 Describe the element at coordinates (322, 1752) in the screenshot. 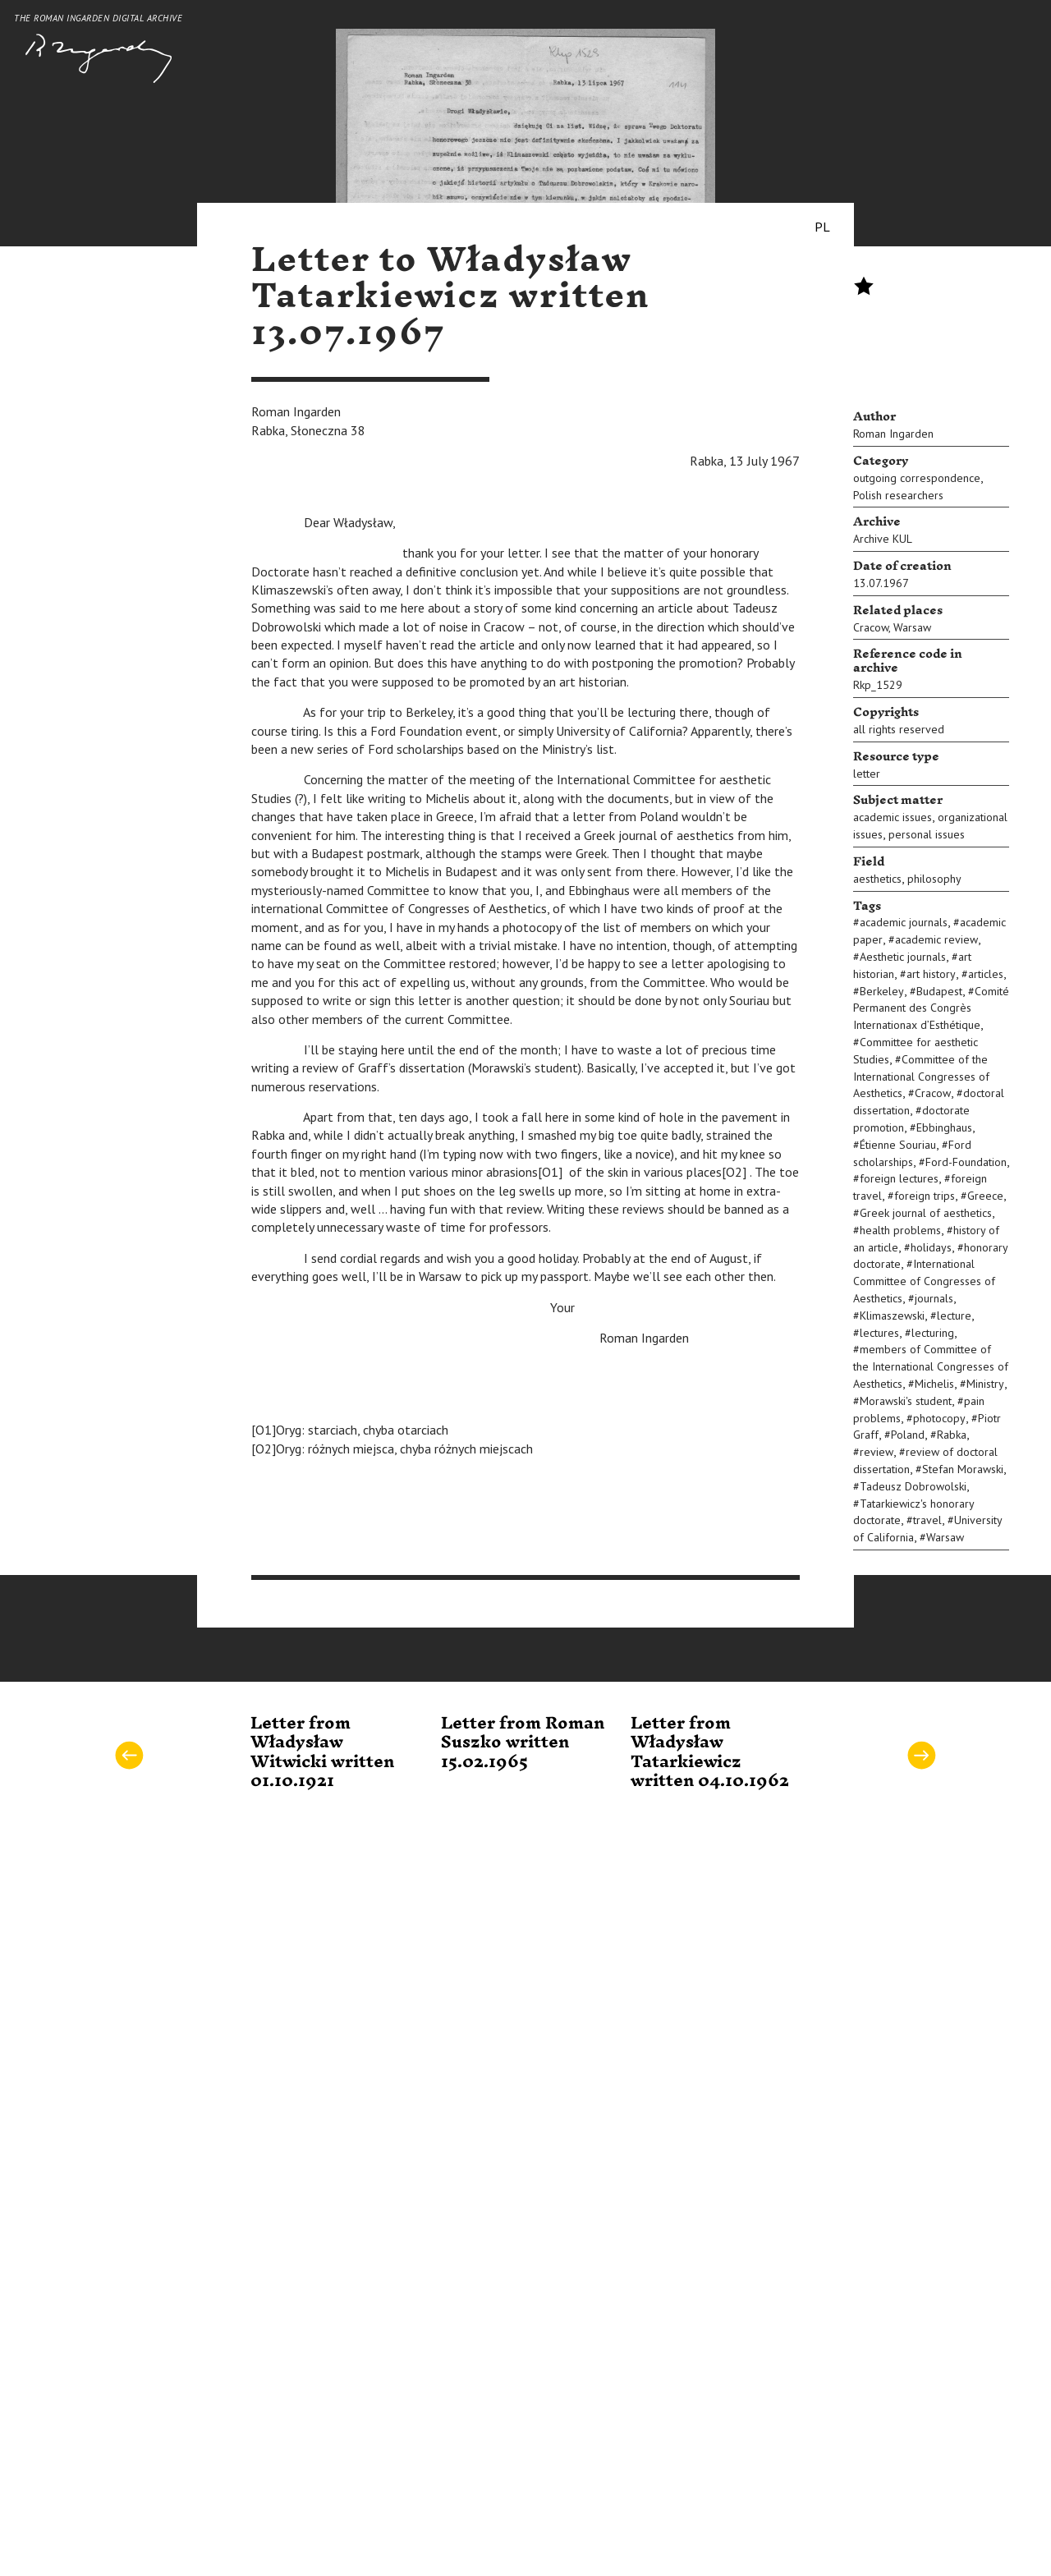

I see `Letter from Władysław Witwicki written 01.10.1921` at that location.